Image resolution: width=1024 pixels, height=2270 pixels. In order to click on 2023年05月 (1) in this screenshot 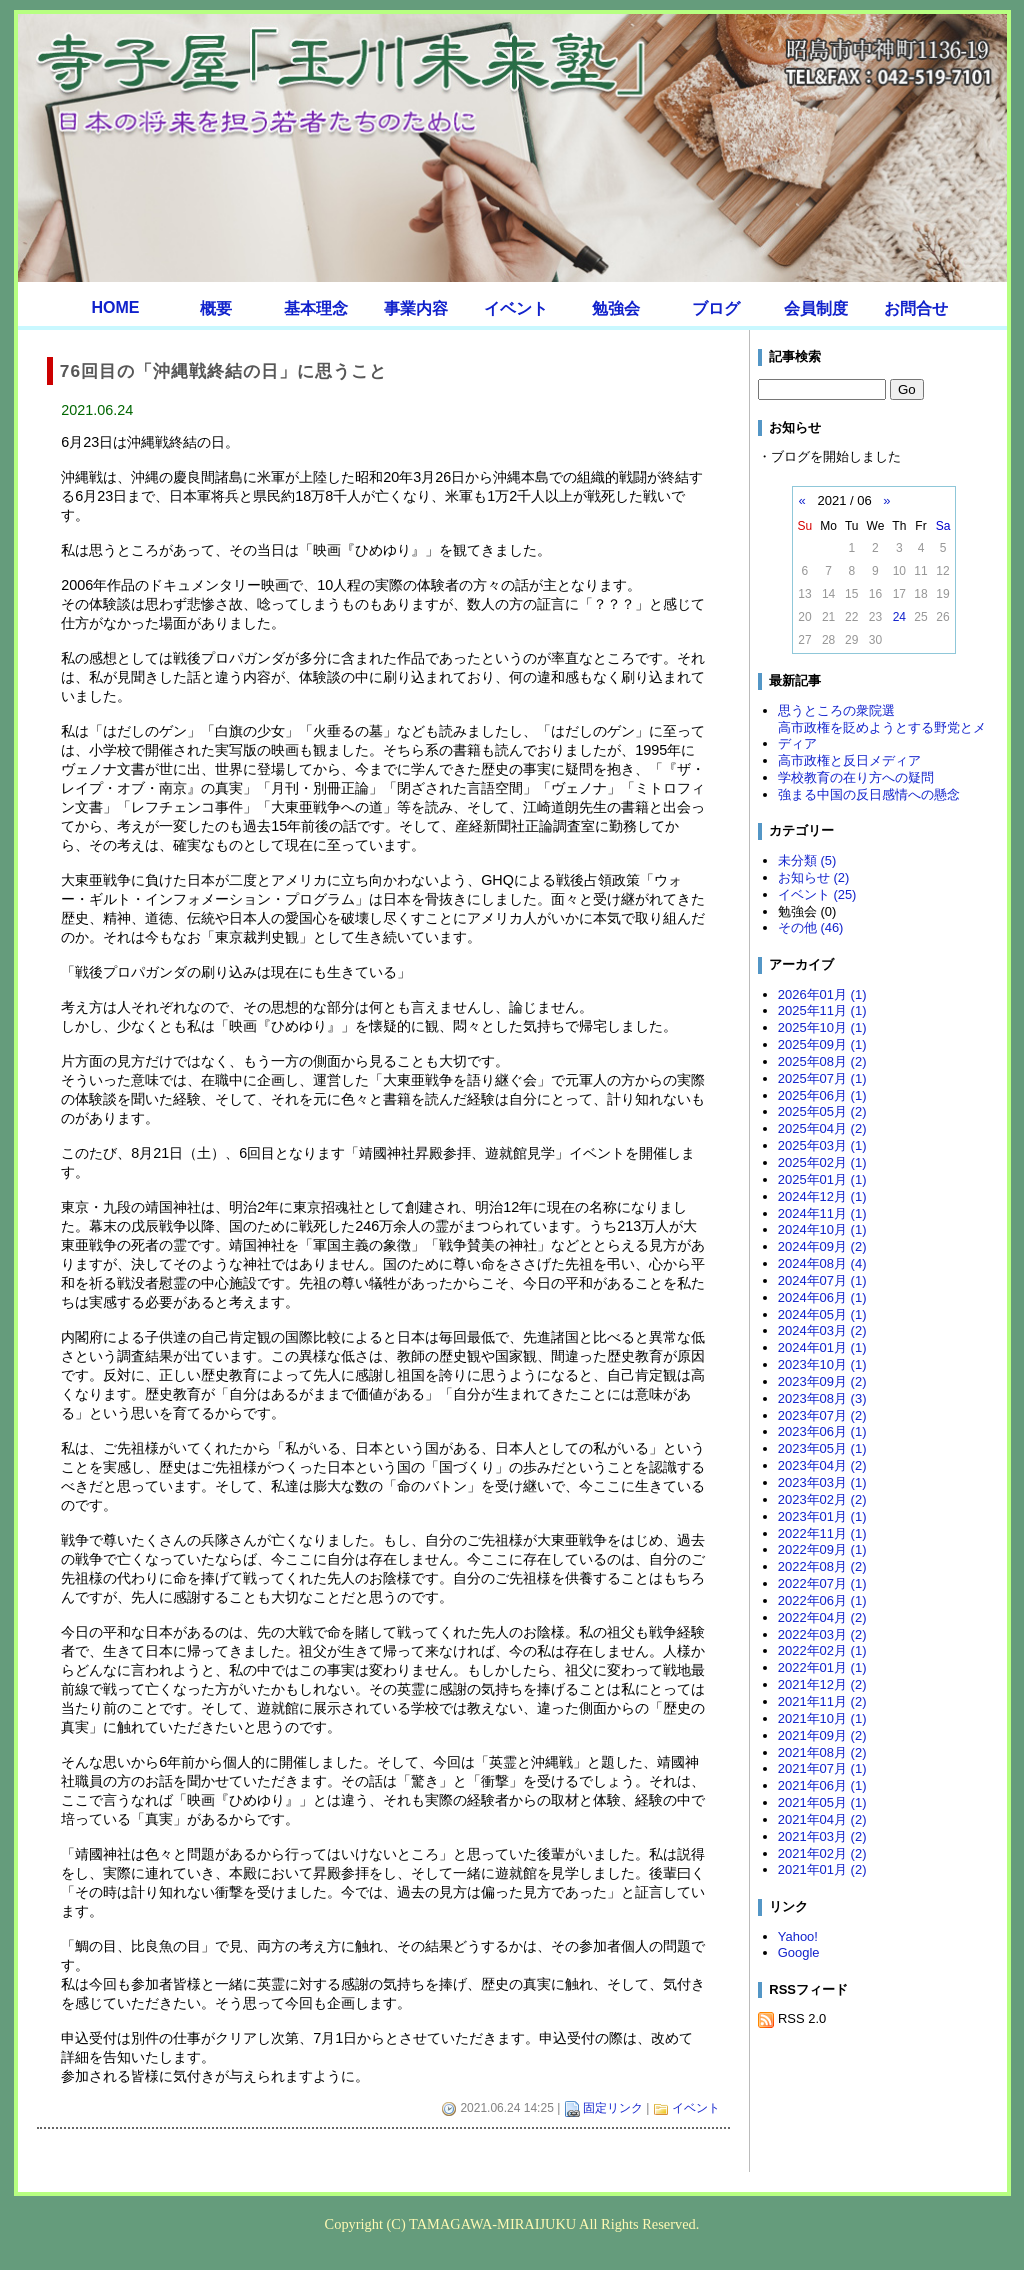, I will do `click(822, 1448)`.